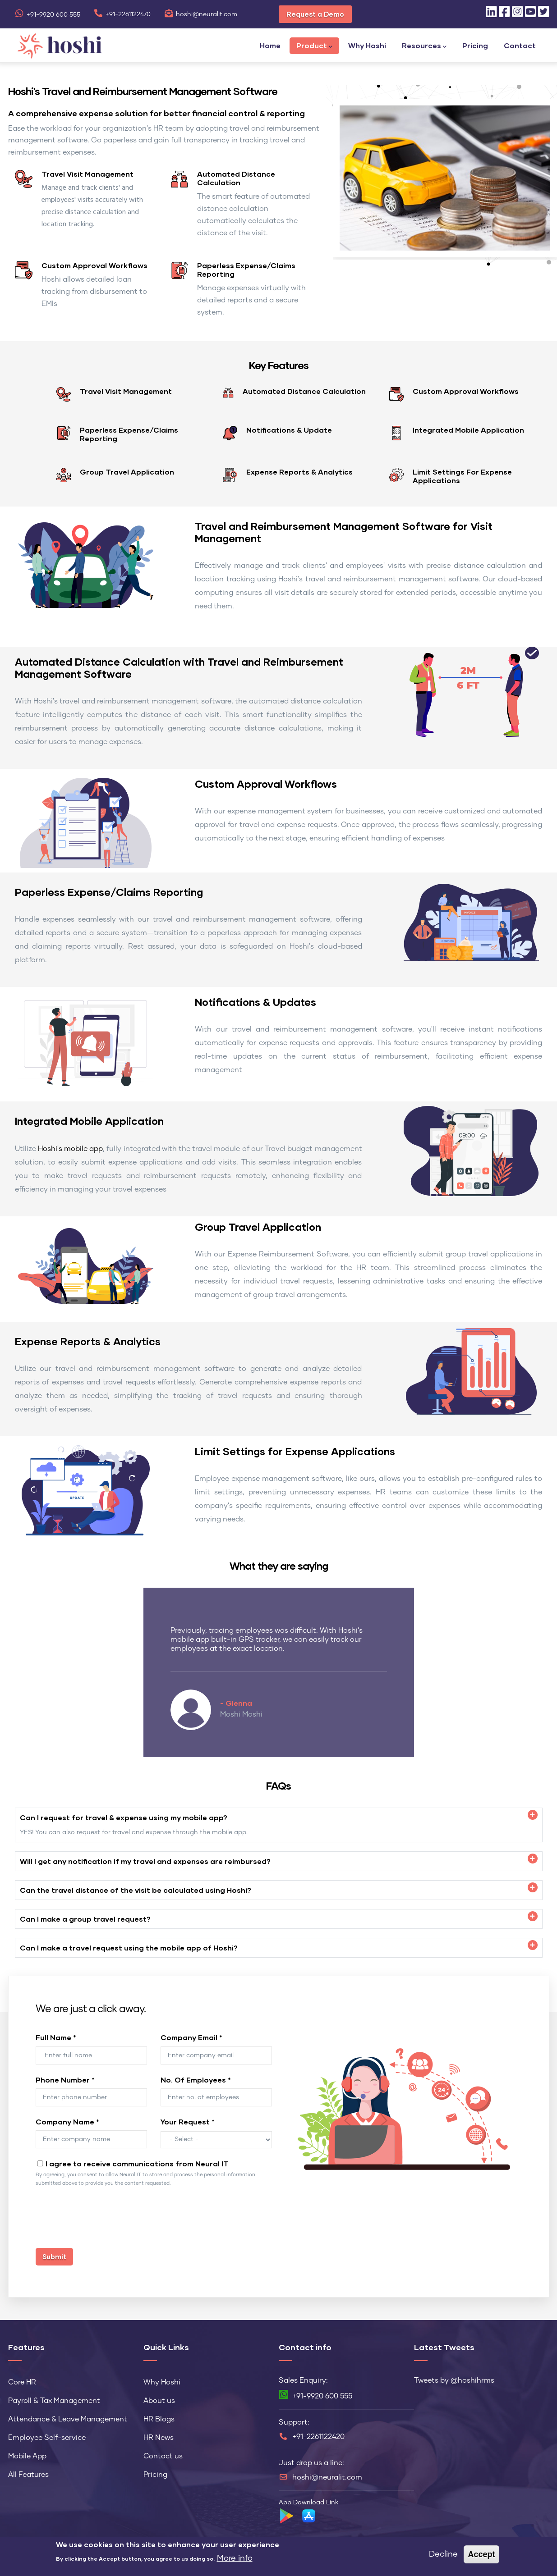  I want to click on Home, so click(270, 45).